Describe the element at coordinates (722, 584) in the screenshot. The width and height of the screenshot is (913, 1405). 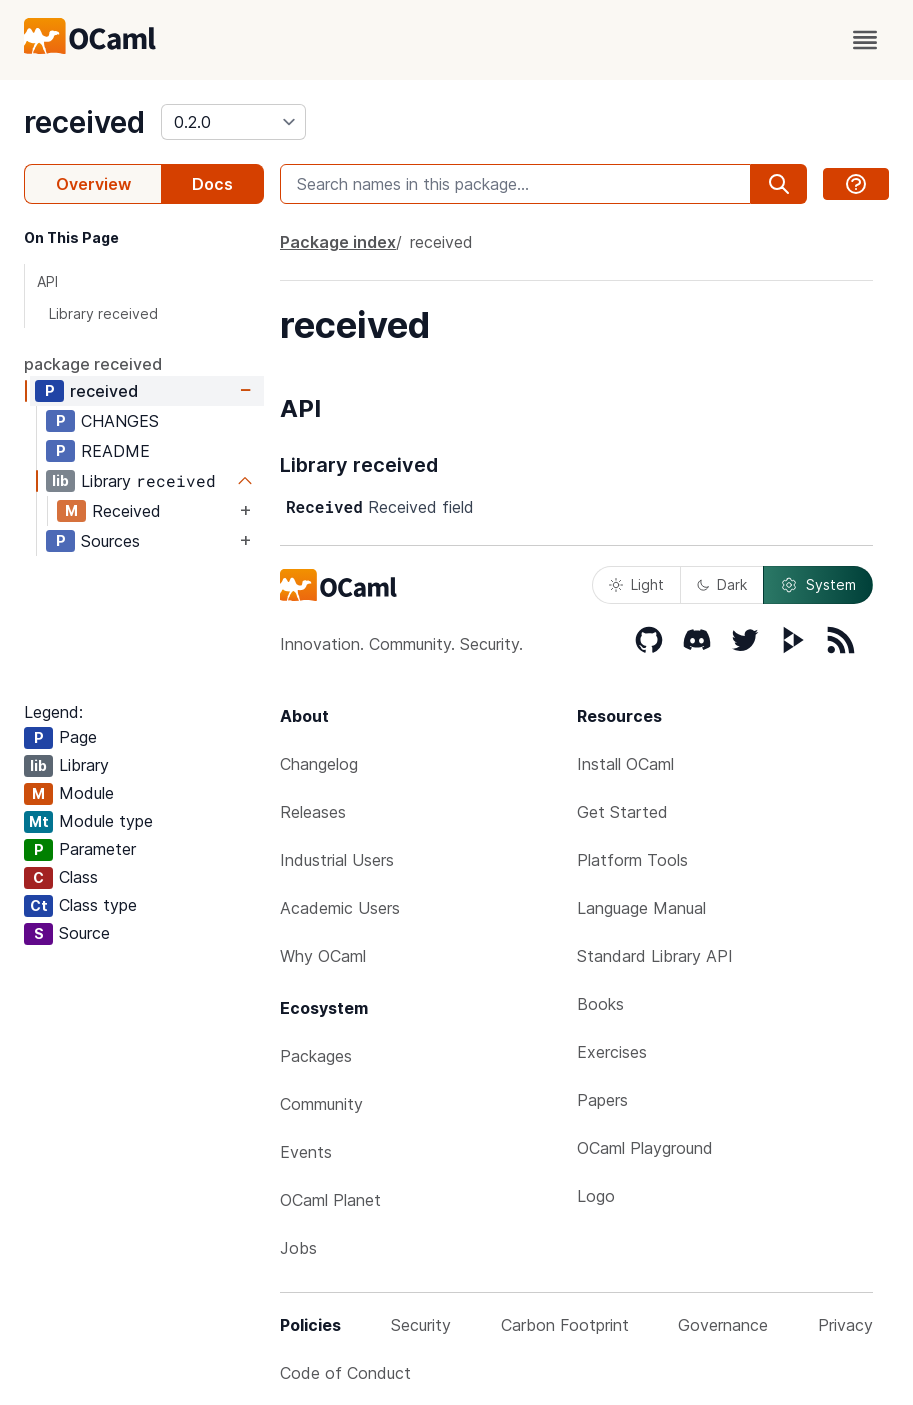
I see `Dark` at that location.